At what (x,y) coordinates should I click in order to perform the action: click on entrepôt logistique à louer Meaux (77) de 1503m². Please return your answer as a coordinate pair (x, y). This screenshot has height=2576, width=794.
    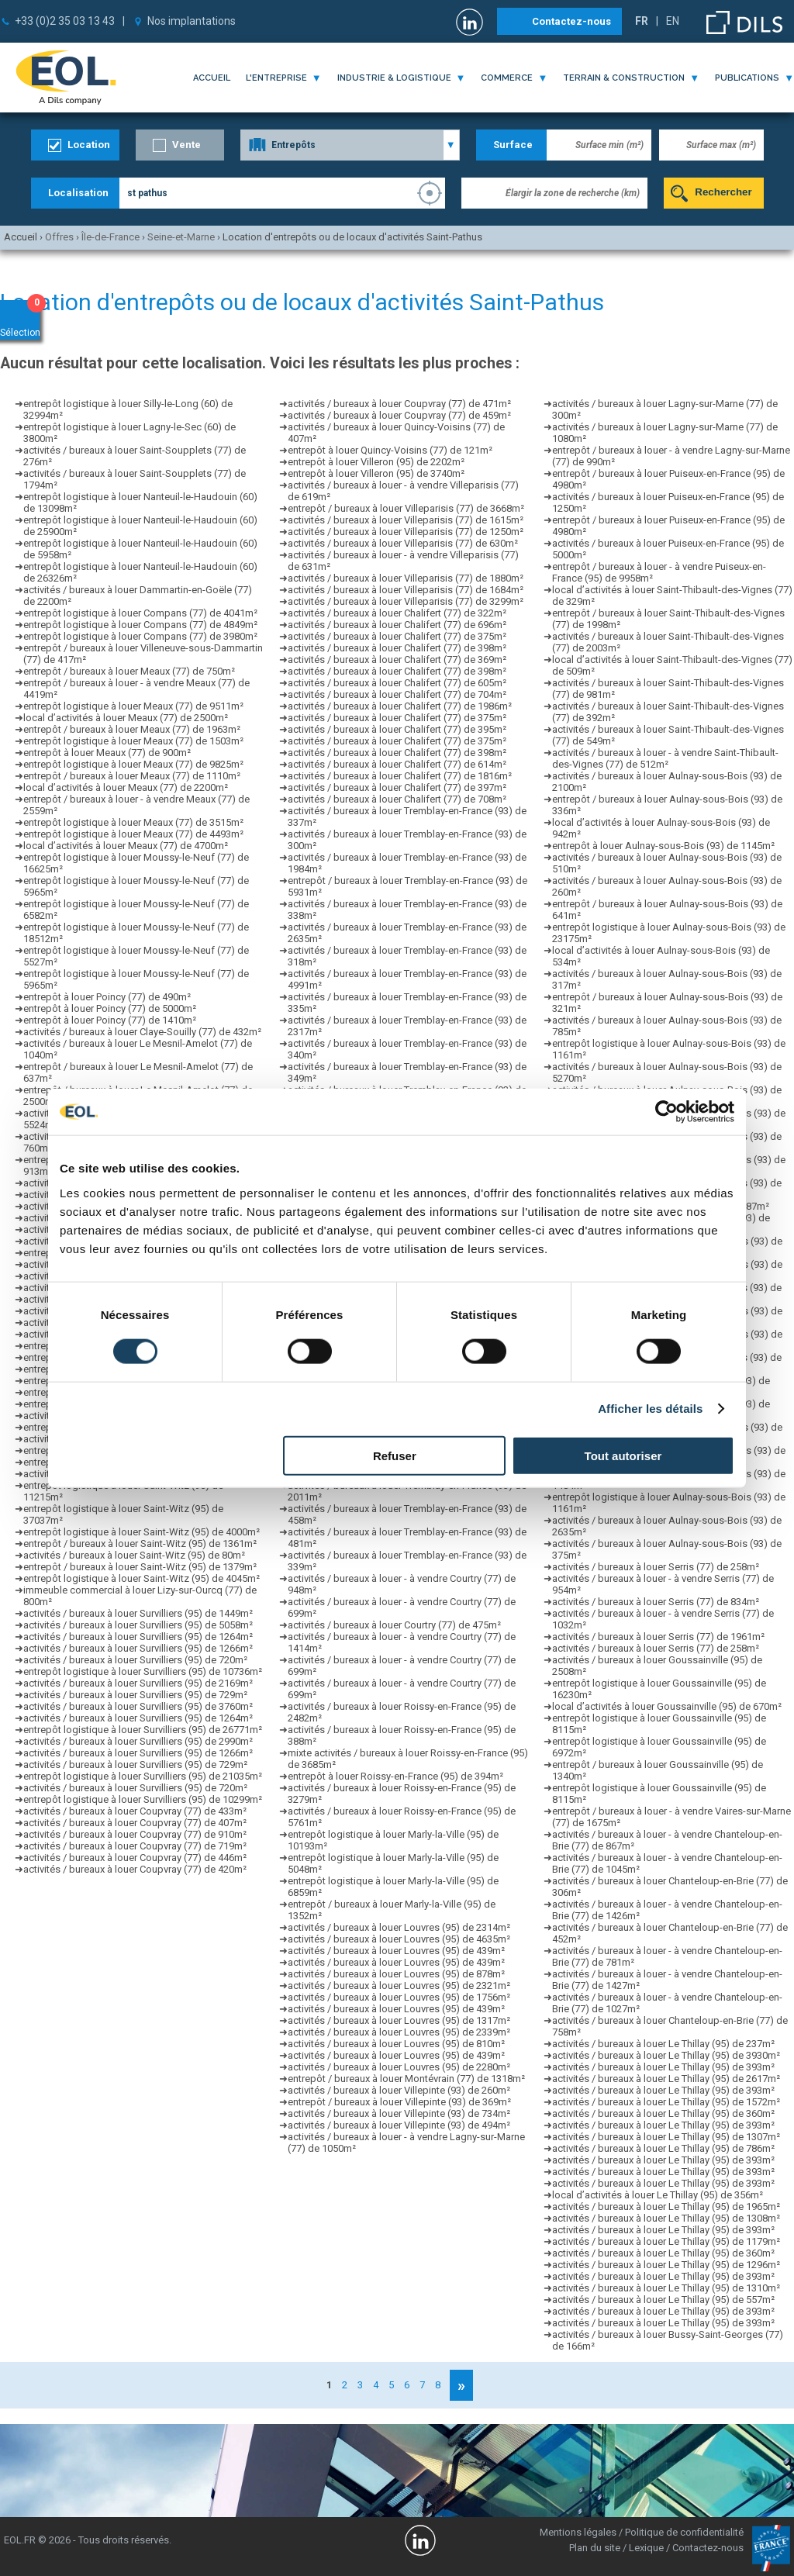
    Looking at the image, I should click on (133, 741).